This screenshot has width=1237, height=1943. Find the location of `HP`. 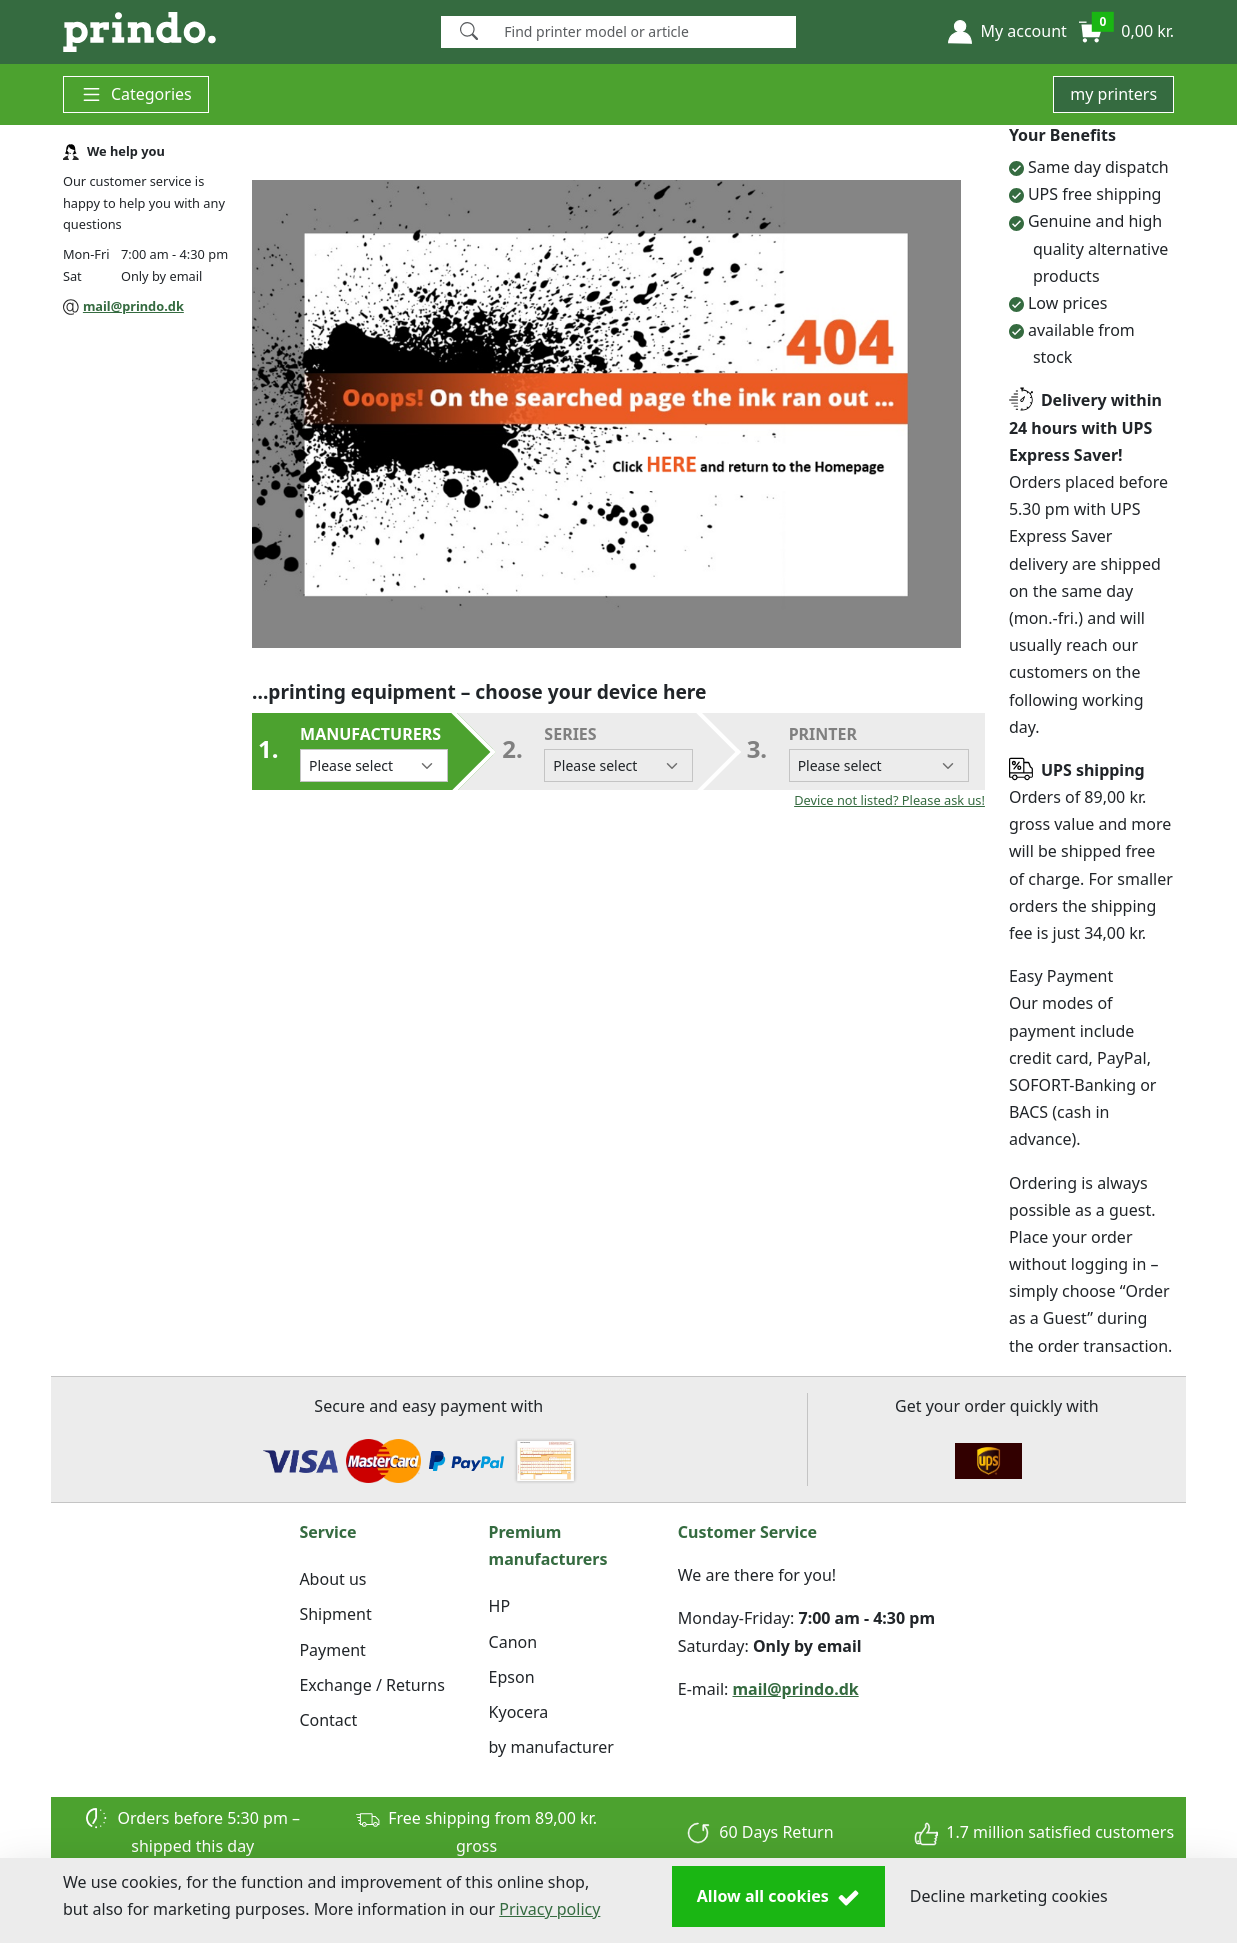

HP is located at coordinates (500, 1606).